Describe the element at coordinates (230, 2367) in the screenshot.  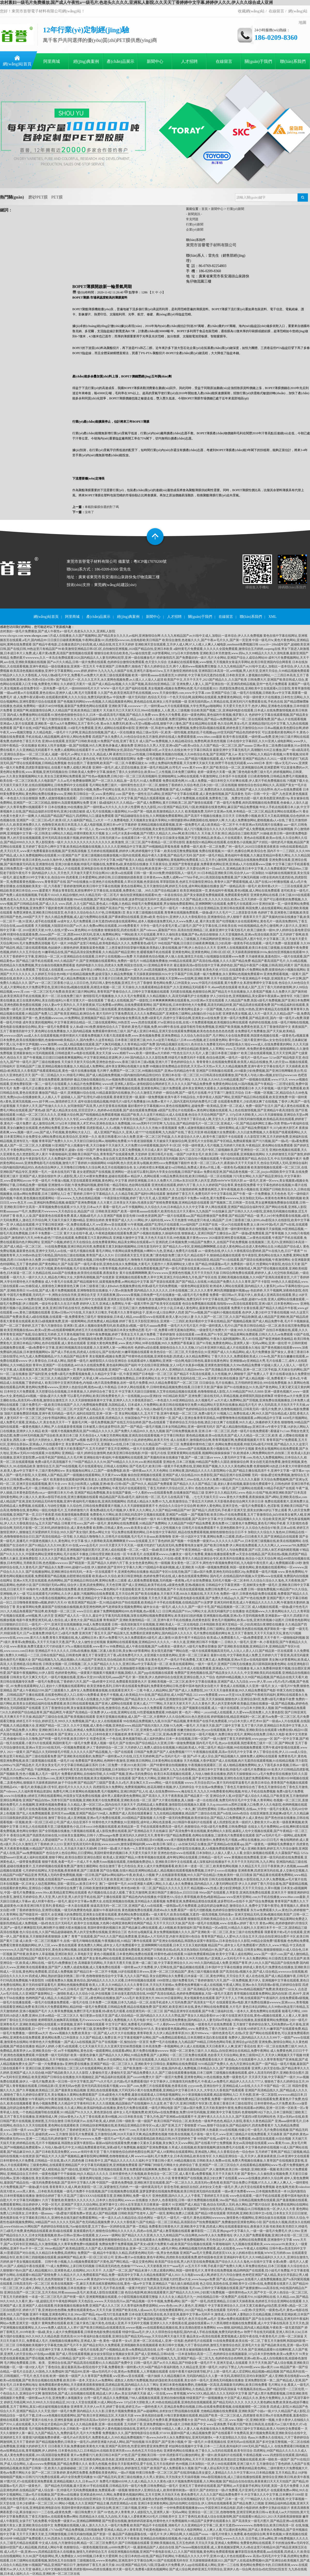
I see `久久精品这里,亚洲一级毛片,18岁以下禁止入内1000部,www:搞av黄片:com` at that location.